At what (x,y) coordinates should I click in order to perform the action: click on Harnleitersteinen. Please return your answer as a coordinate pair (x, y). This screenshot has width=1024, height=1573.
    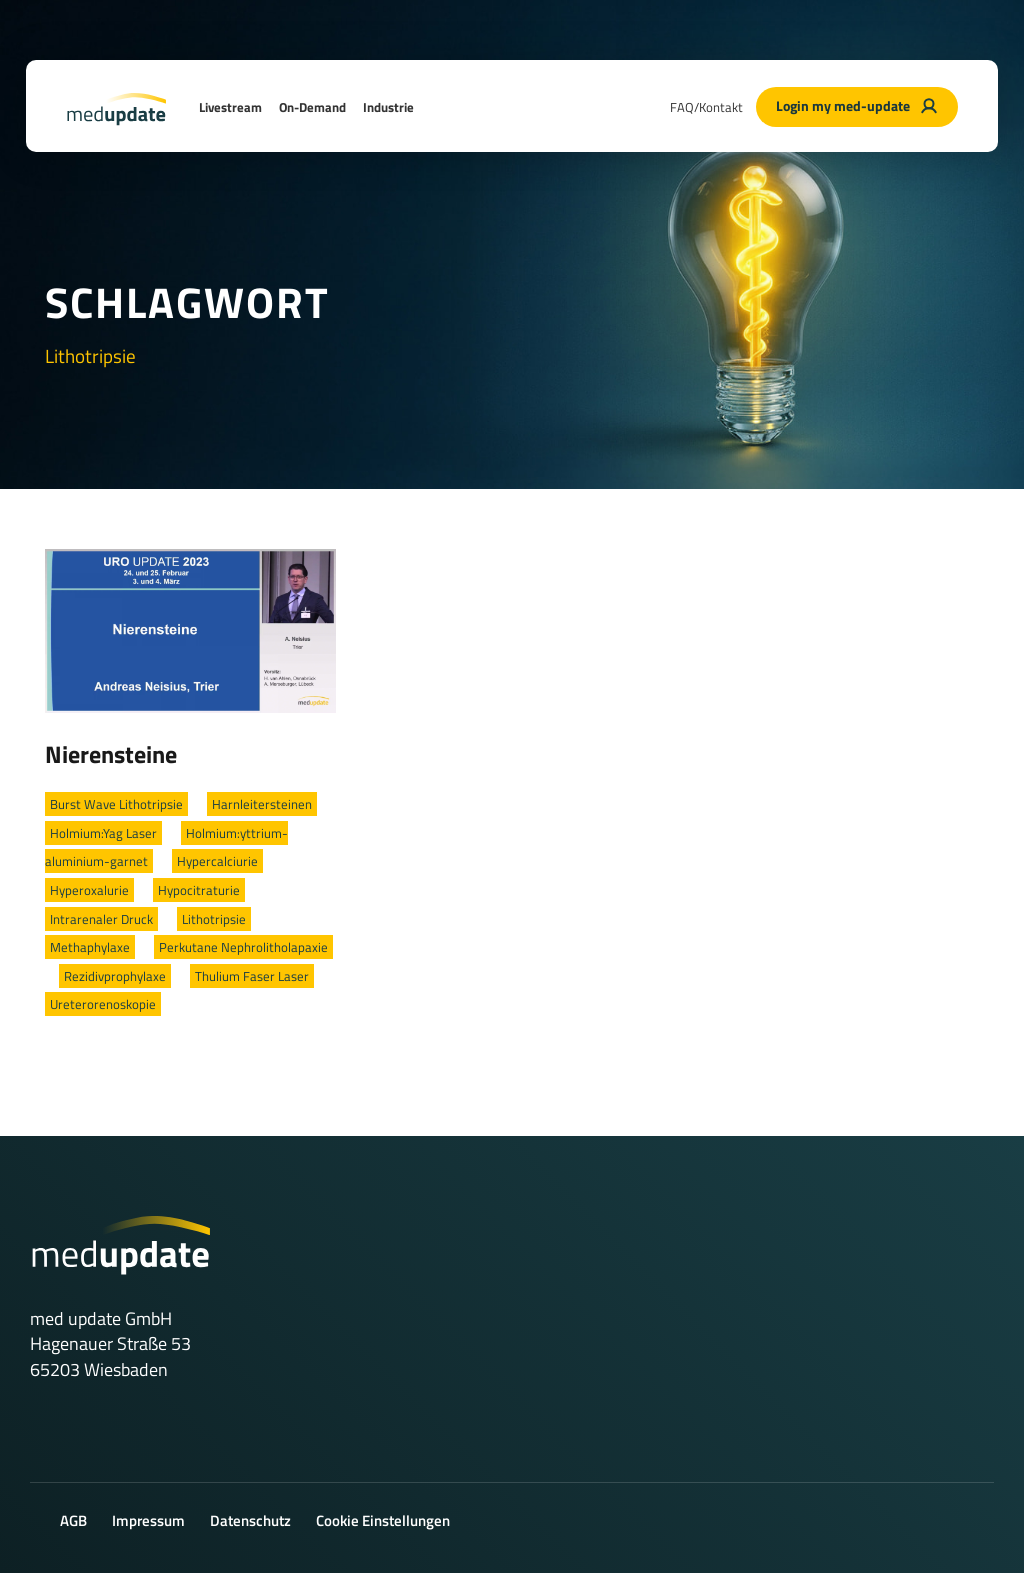
    Looking at the image, I should click on (262, 804).